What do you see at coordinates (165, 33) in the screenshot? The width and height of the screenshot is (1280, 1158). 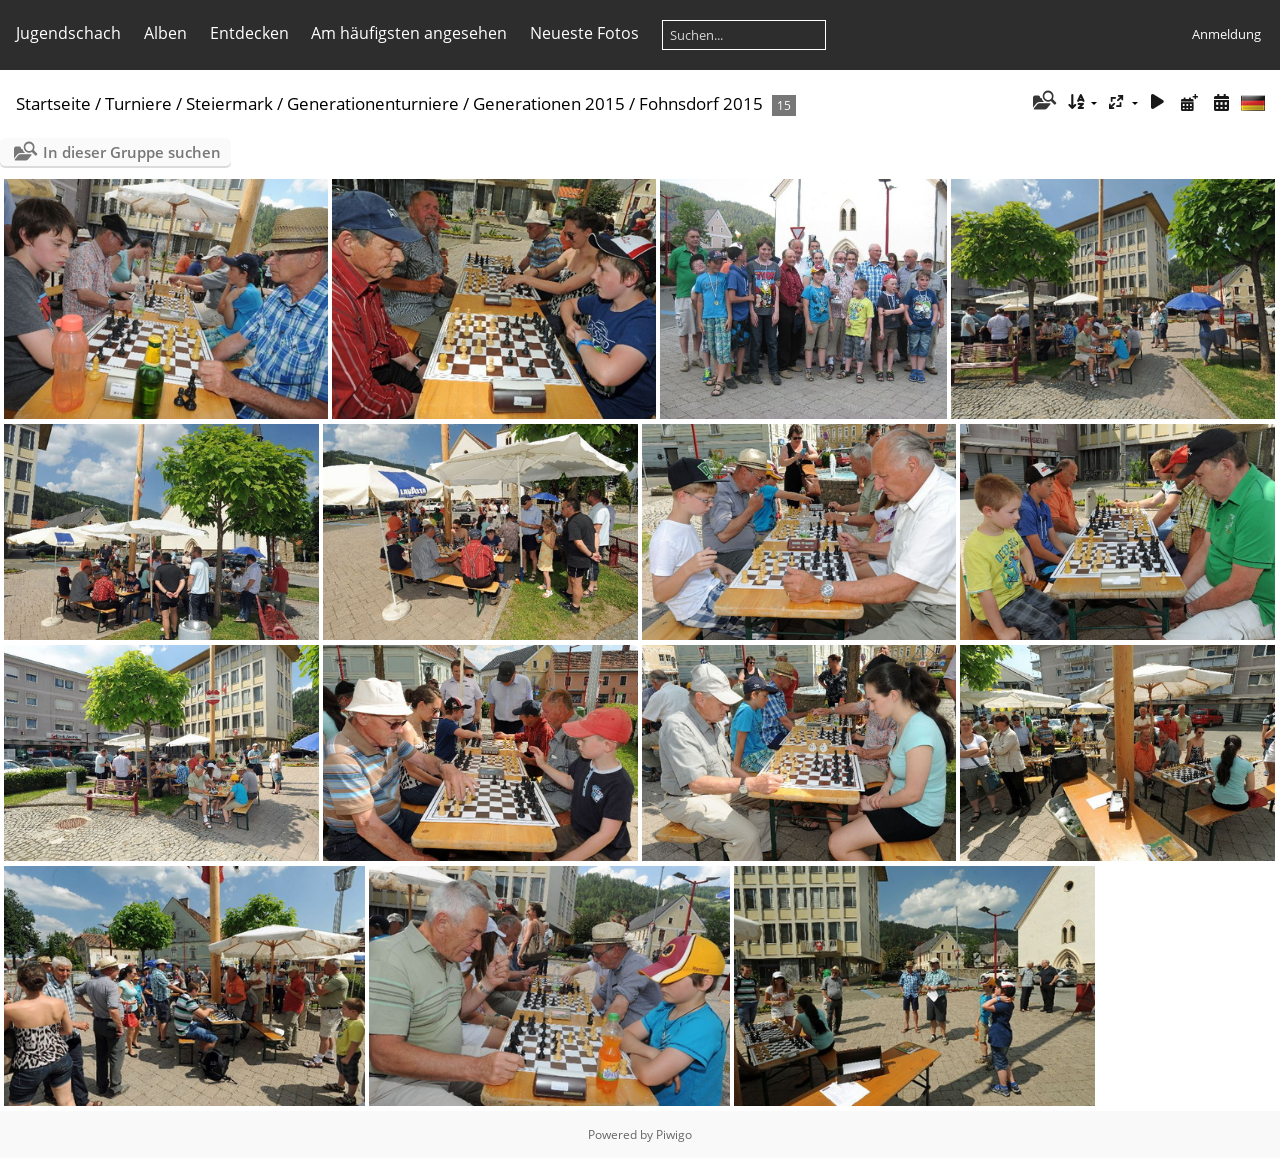 I see `Alben` at bounding box center [165, 33].